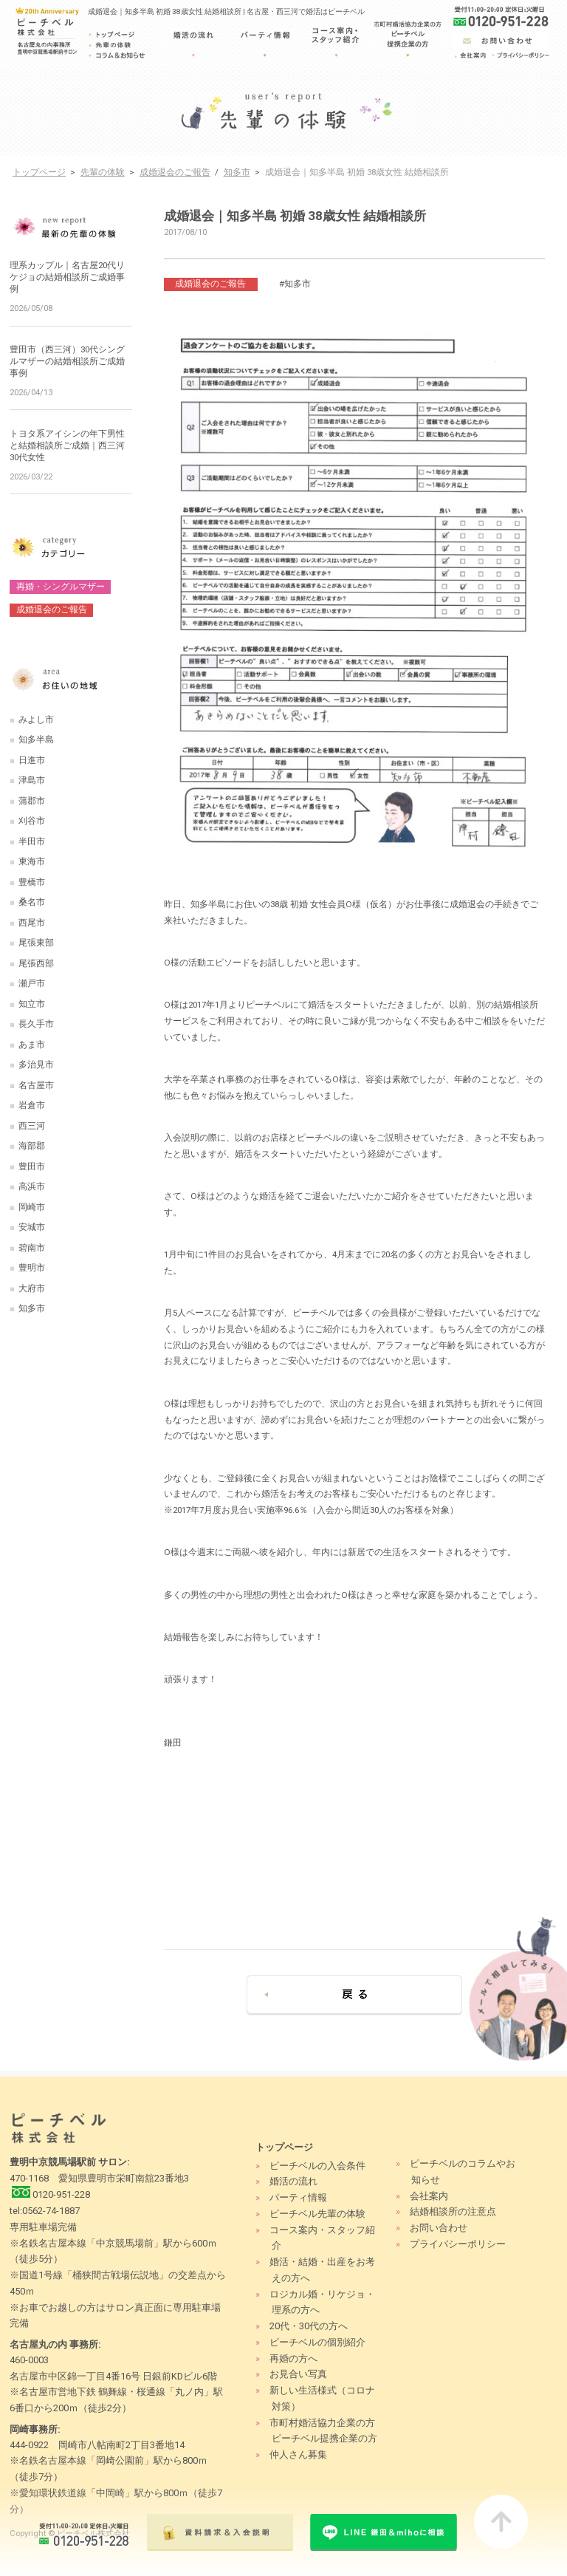  I want to click on 津島市, so click(31, 780).